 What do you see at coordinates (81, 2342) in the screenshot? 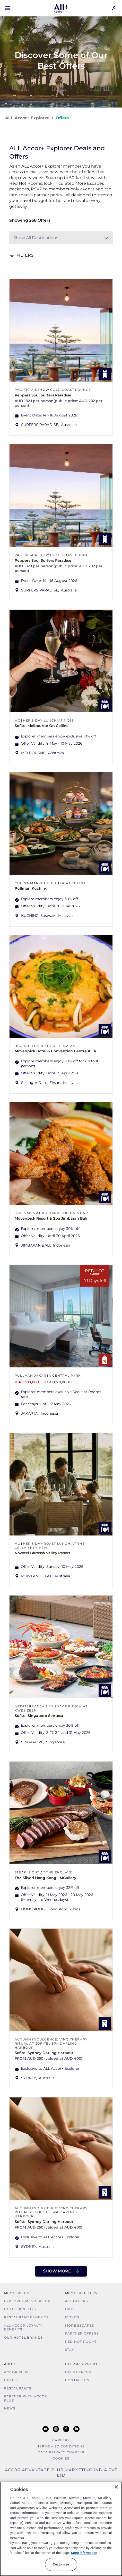
I see `Red hot Rooms` at bounding box center [81, 2342].